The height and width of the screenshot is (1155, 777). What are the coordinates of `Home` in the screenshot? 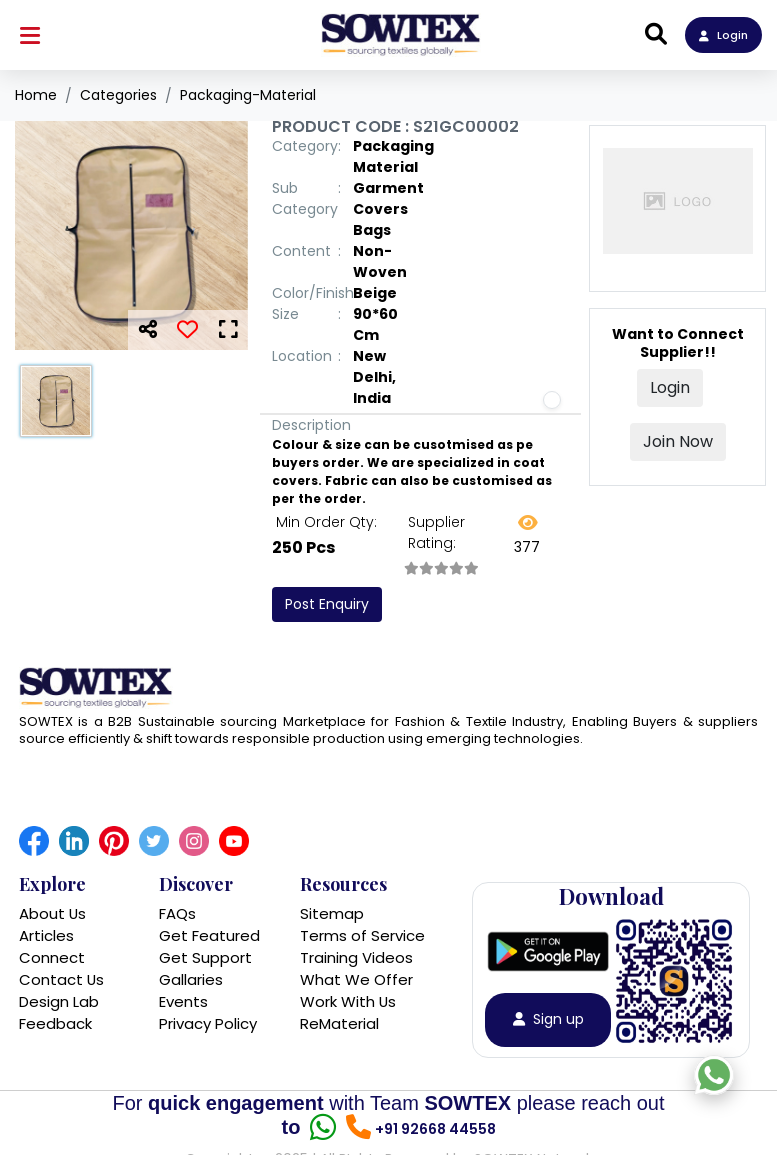 It's located at (36, 95).